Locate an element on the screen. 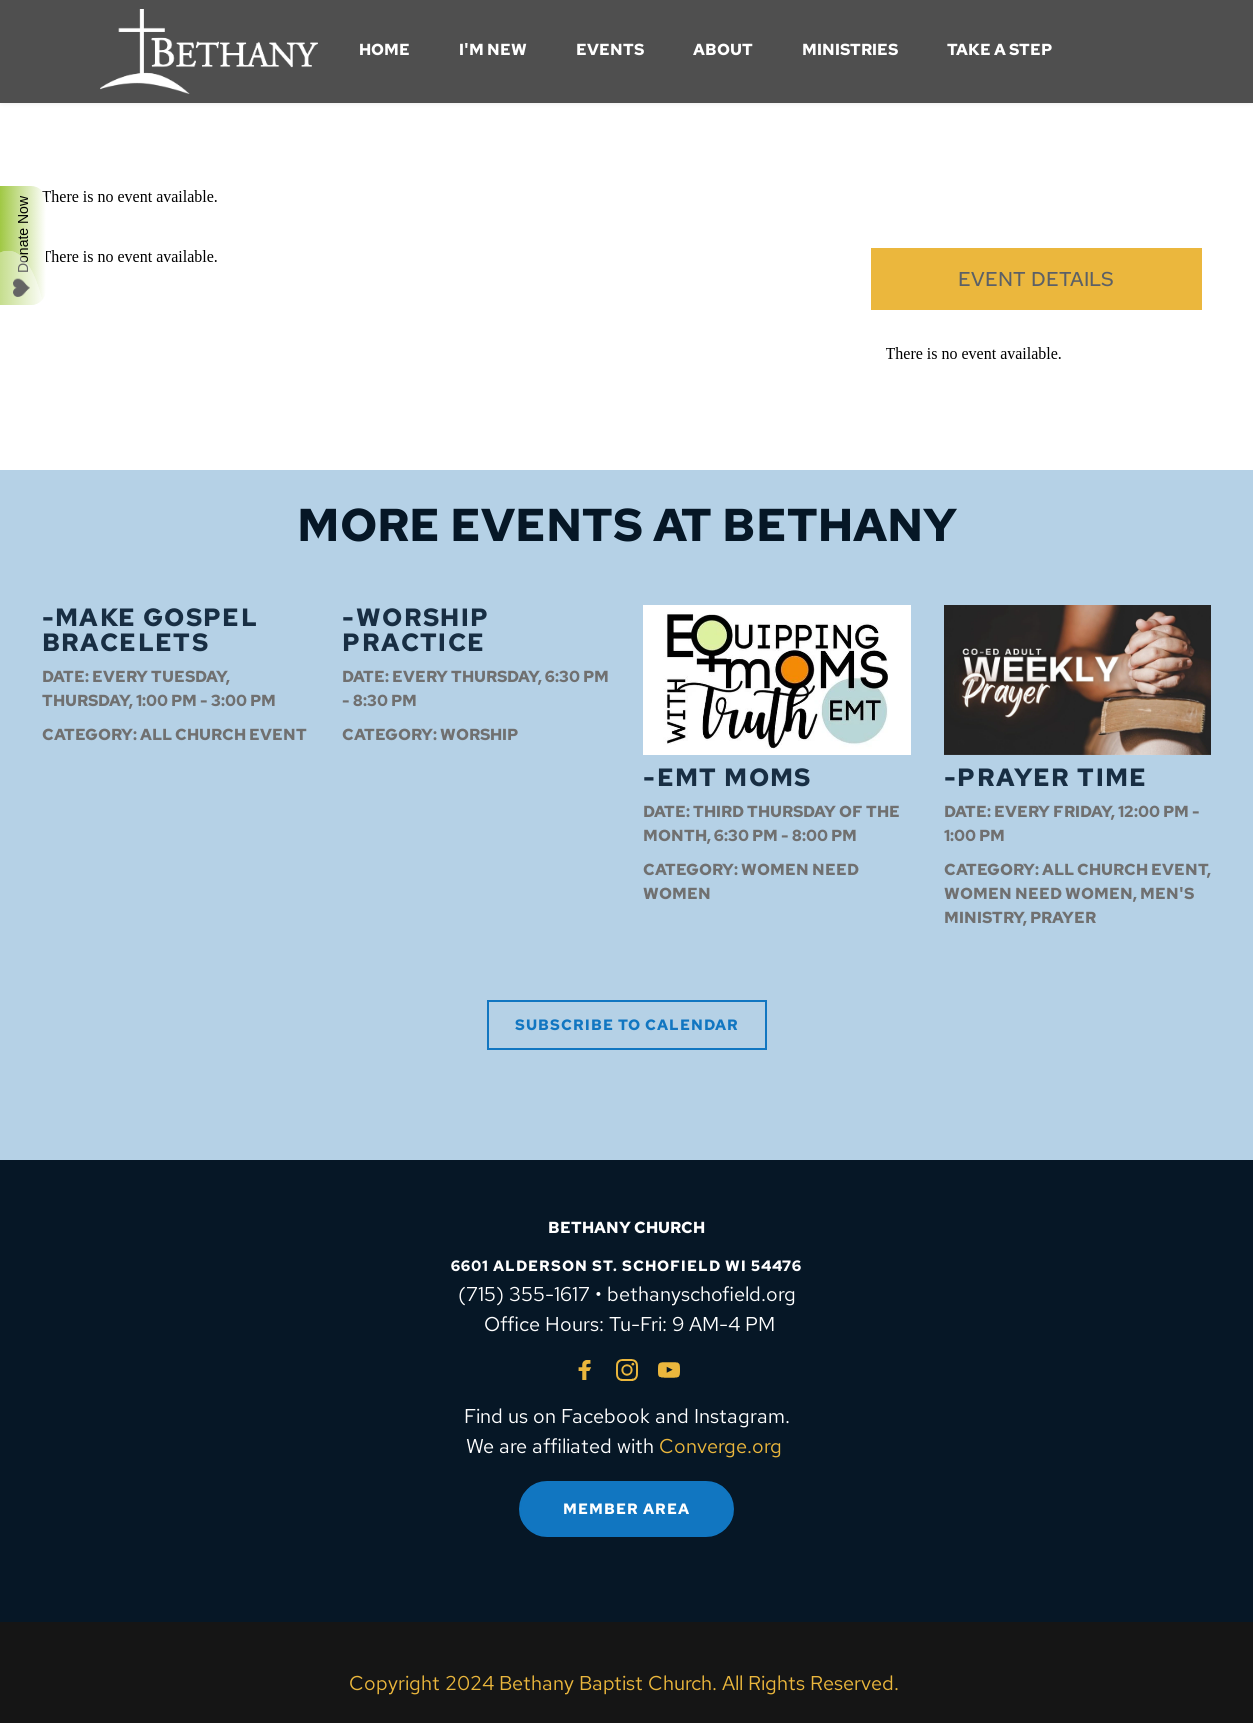  -Make Gospel Bracelets is located at coordinates (150, 630).